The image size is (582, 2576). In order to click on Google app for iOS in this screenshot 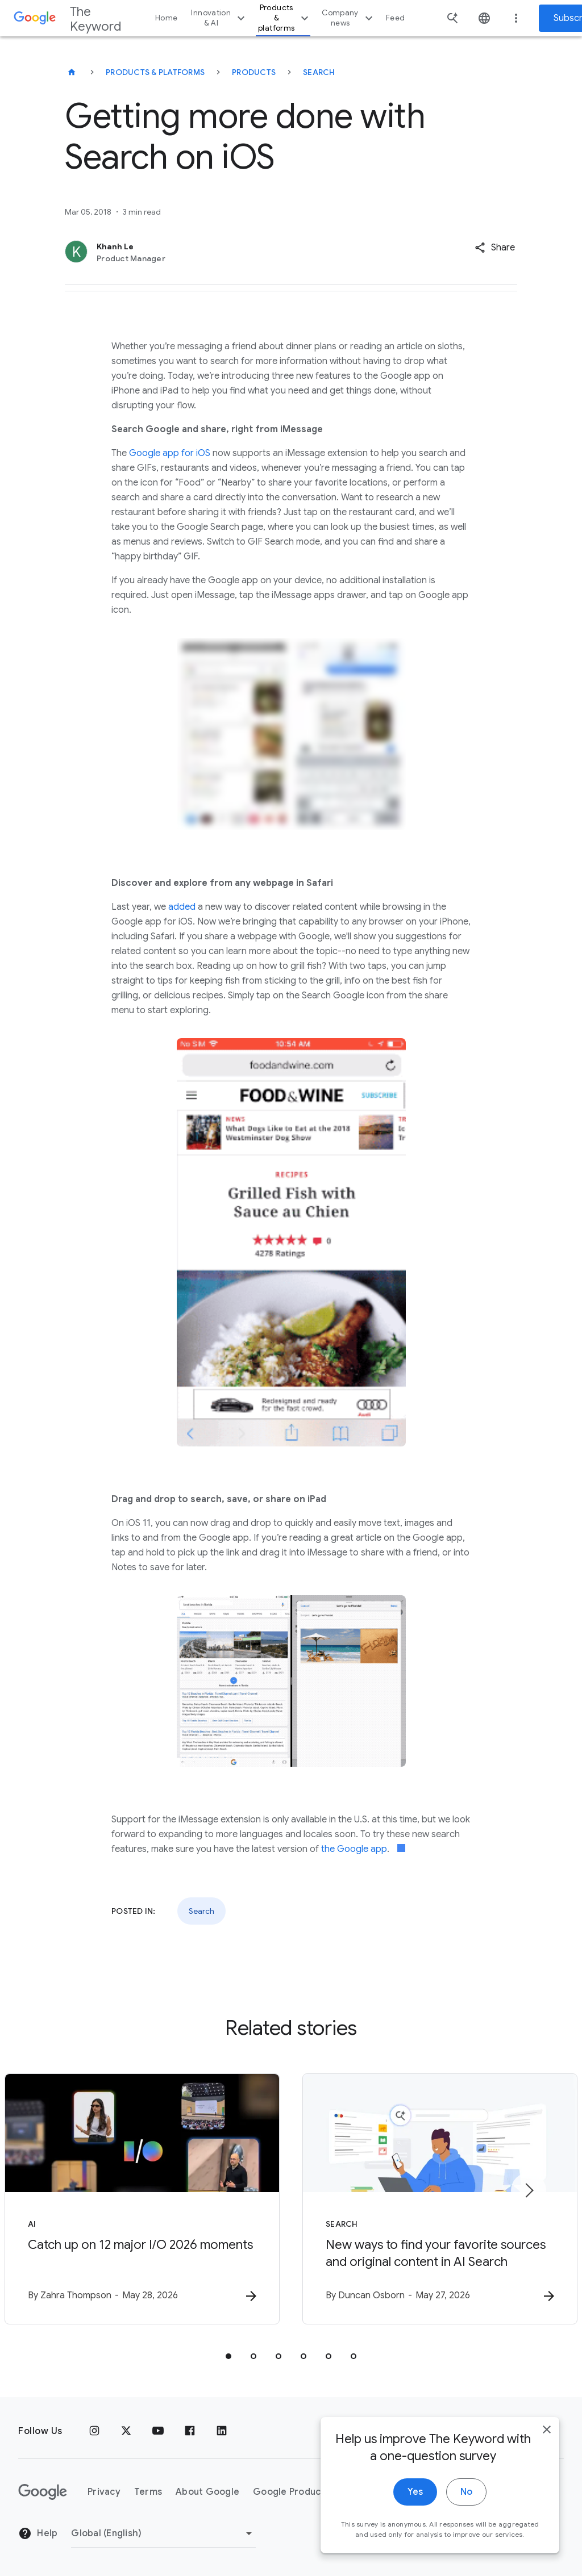, I will do `click(169, 453)`.